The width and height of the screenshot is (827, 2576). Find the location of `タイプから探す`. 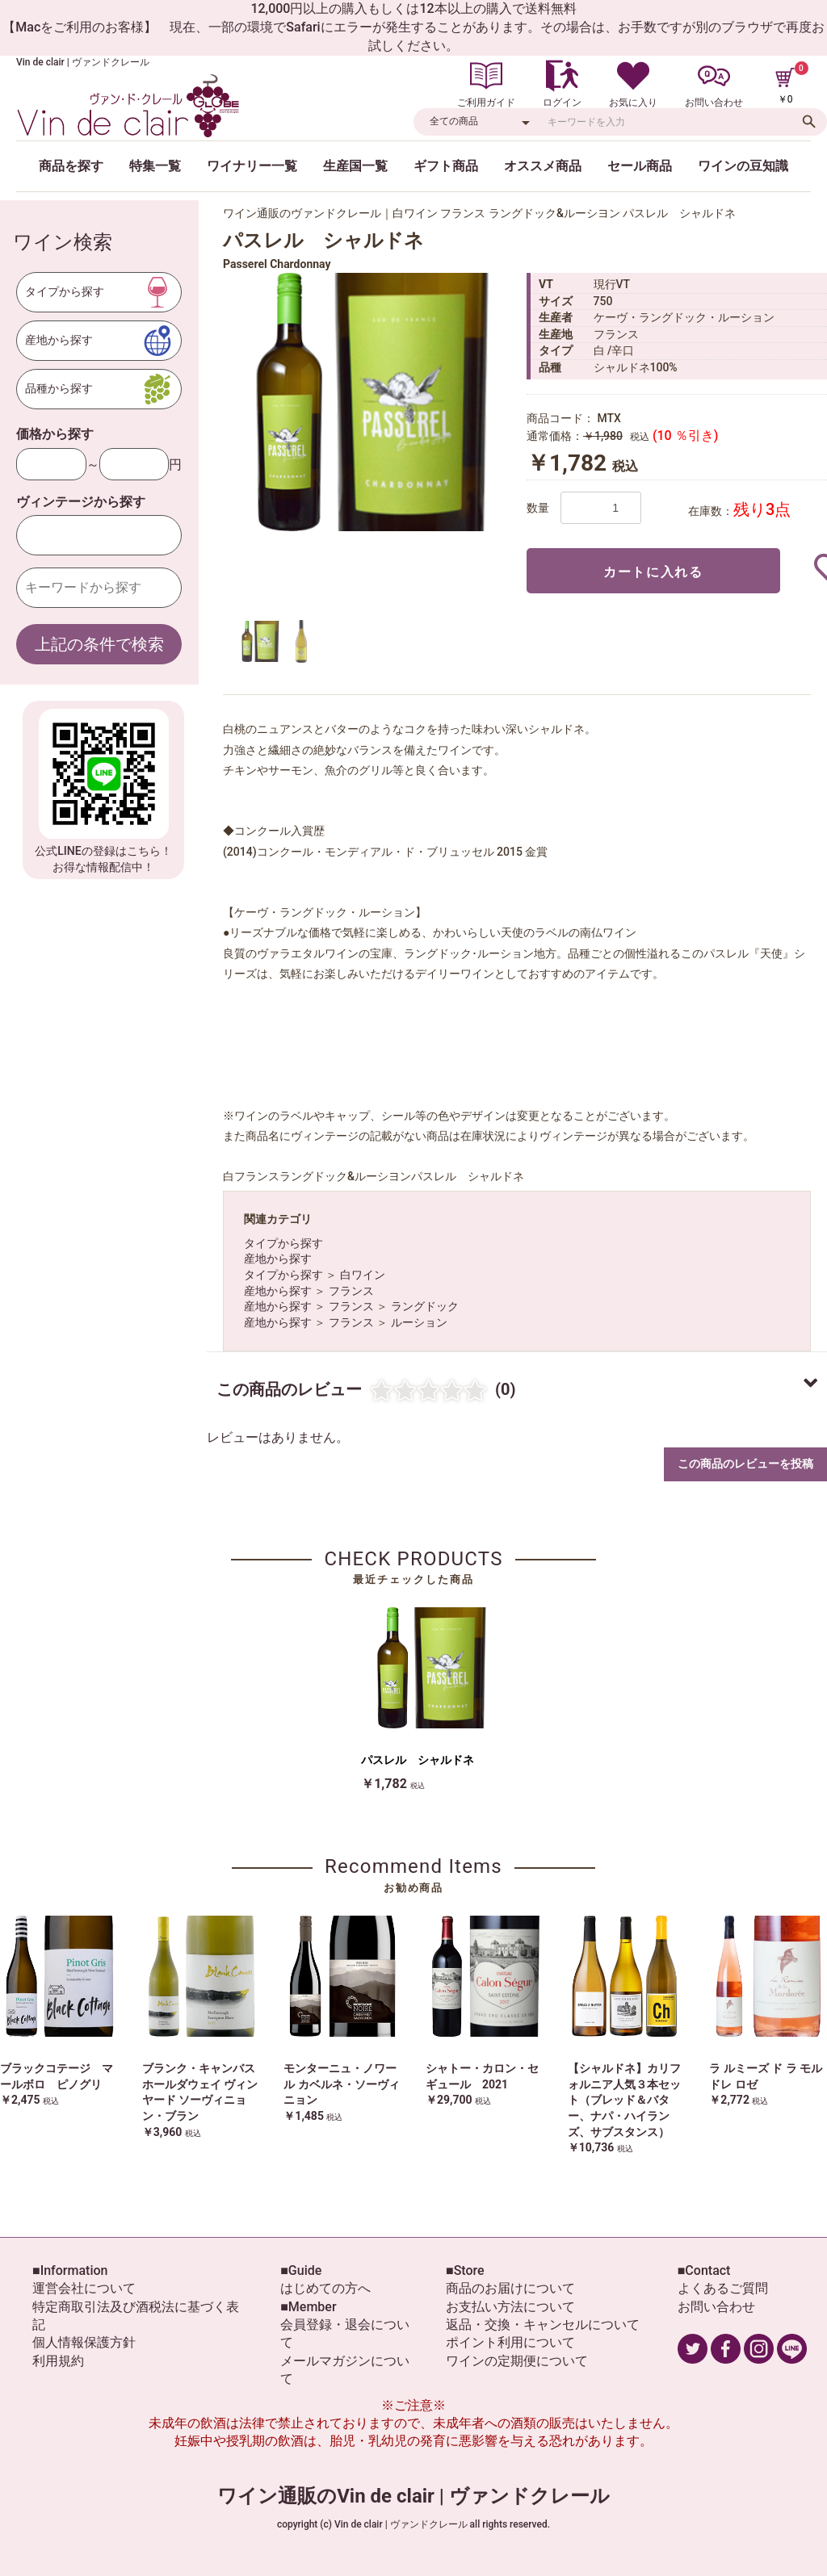

タイプから探す is located at coordinates (283, 1243).